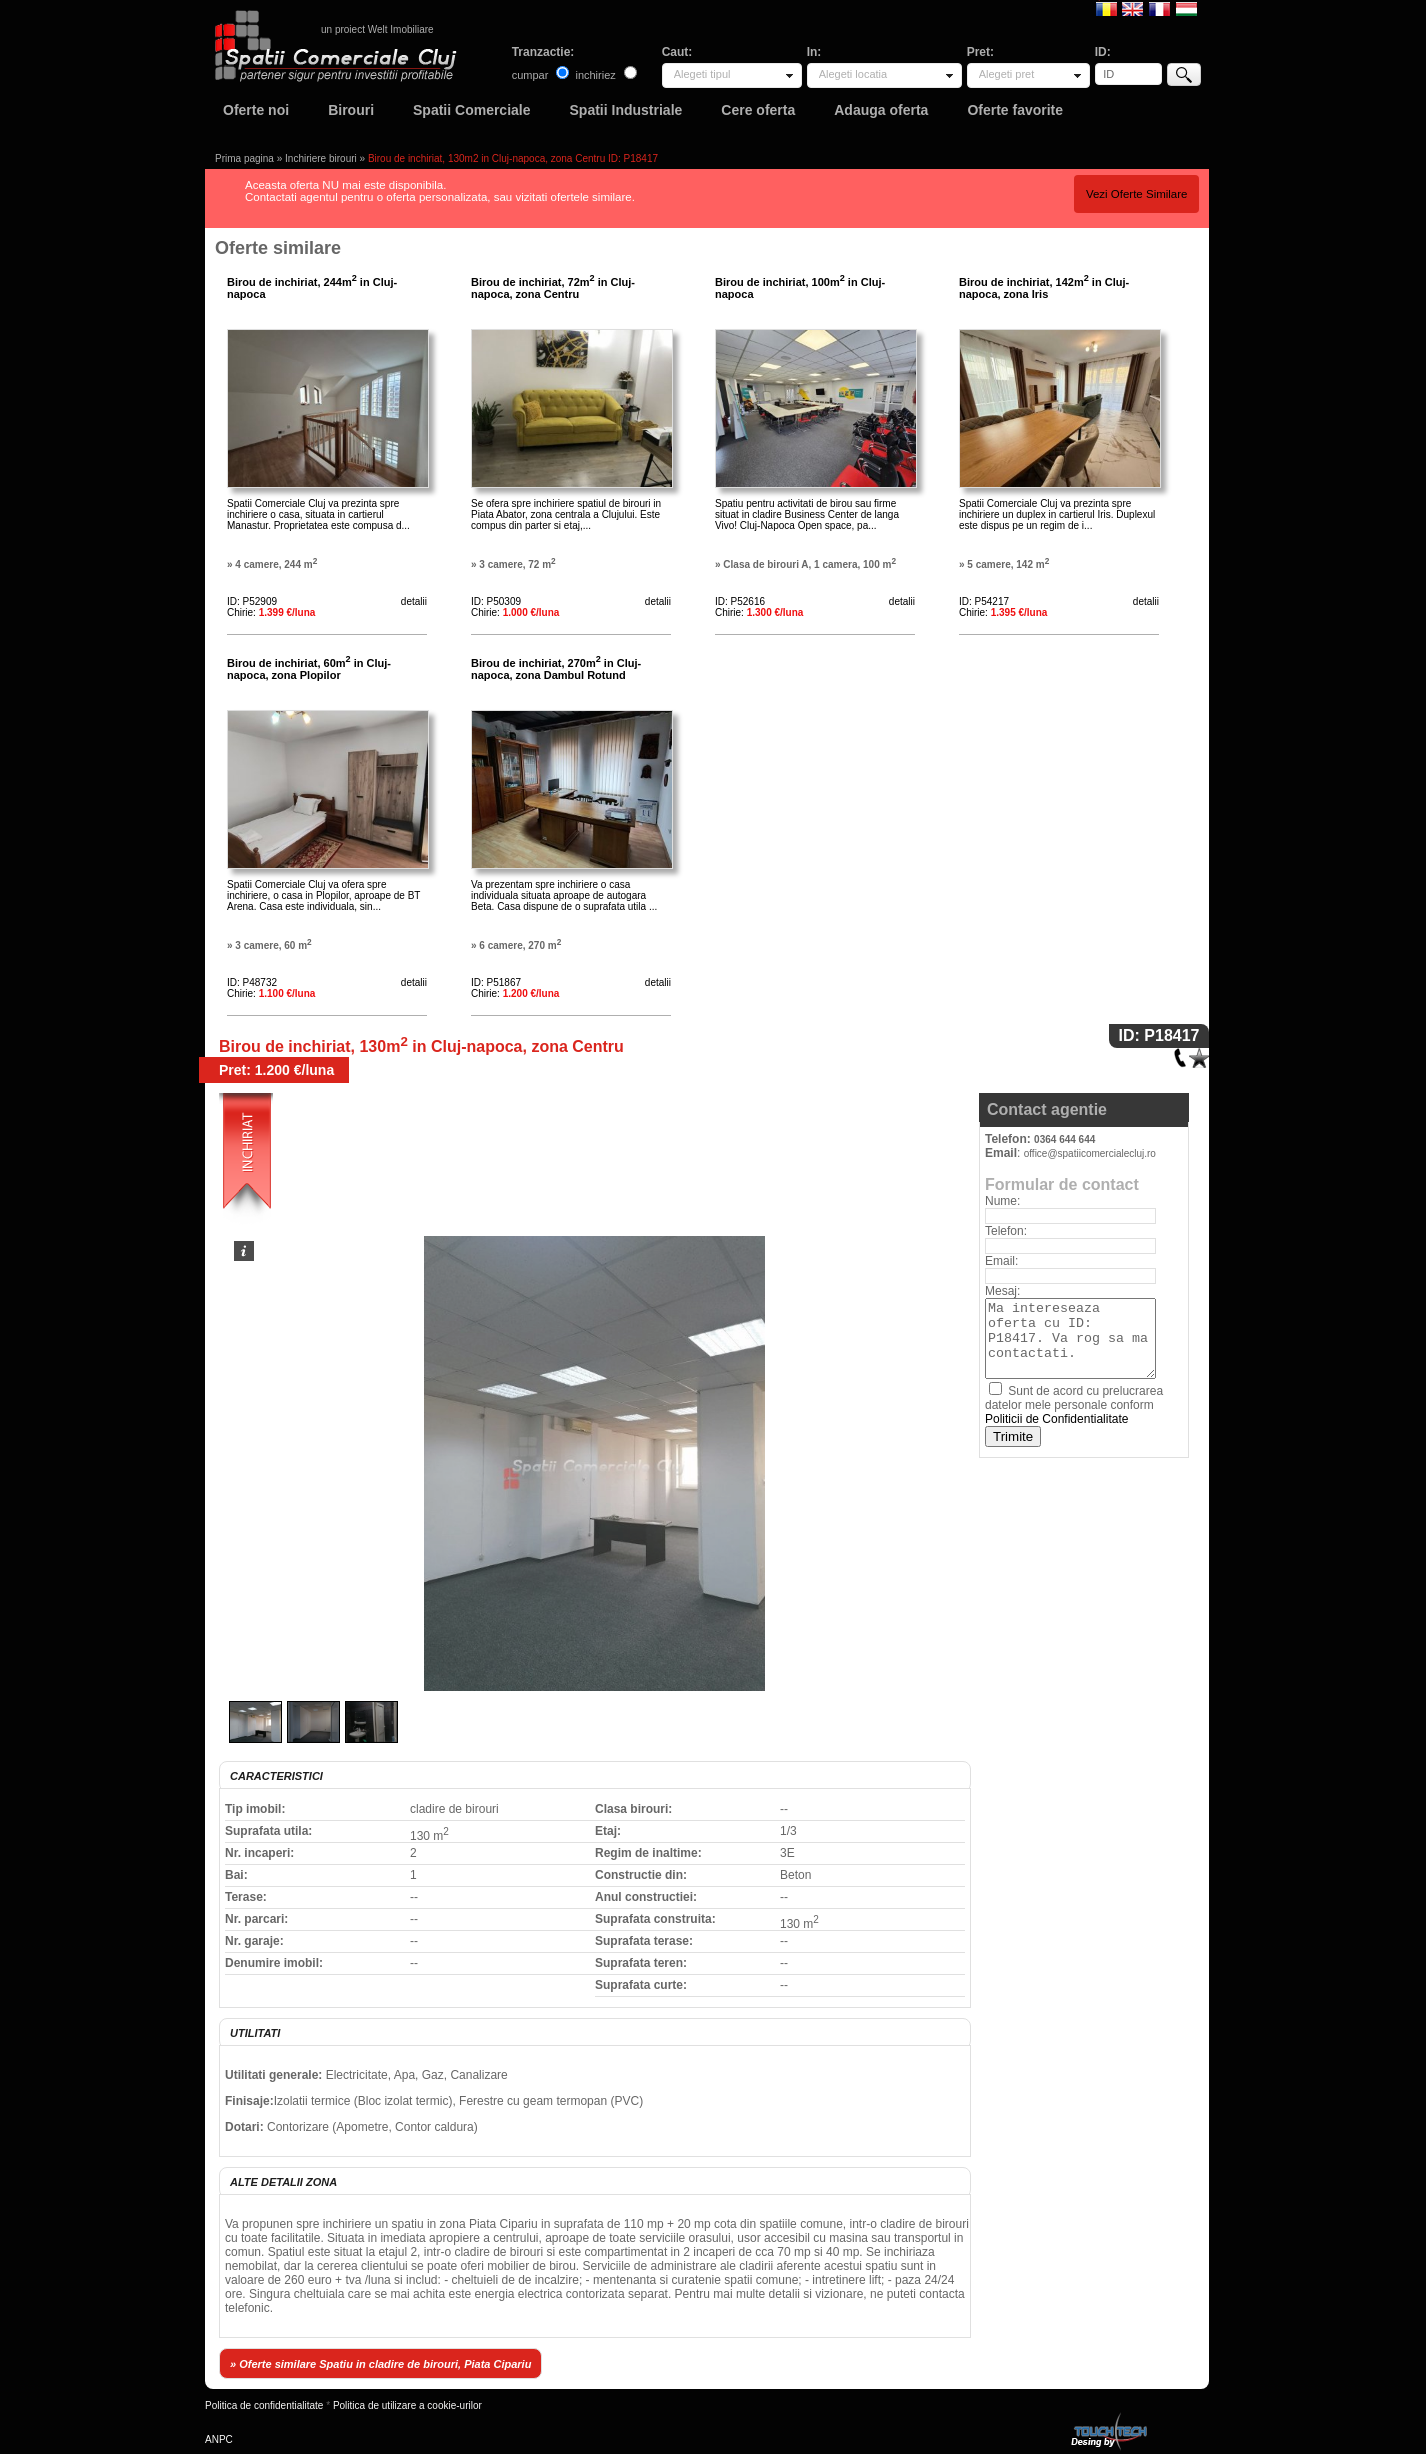 The width and height of the screenshot is (1426, 2454). Describe the element at coordinates (1070, 1338) in the screenshot. I see `Ma intereseaza oferta cu ID: P18417. Va rog sa ma contactati.` at that location.